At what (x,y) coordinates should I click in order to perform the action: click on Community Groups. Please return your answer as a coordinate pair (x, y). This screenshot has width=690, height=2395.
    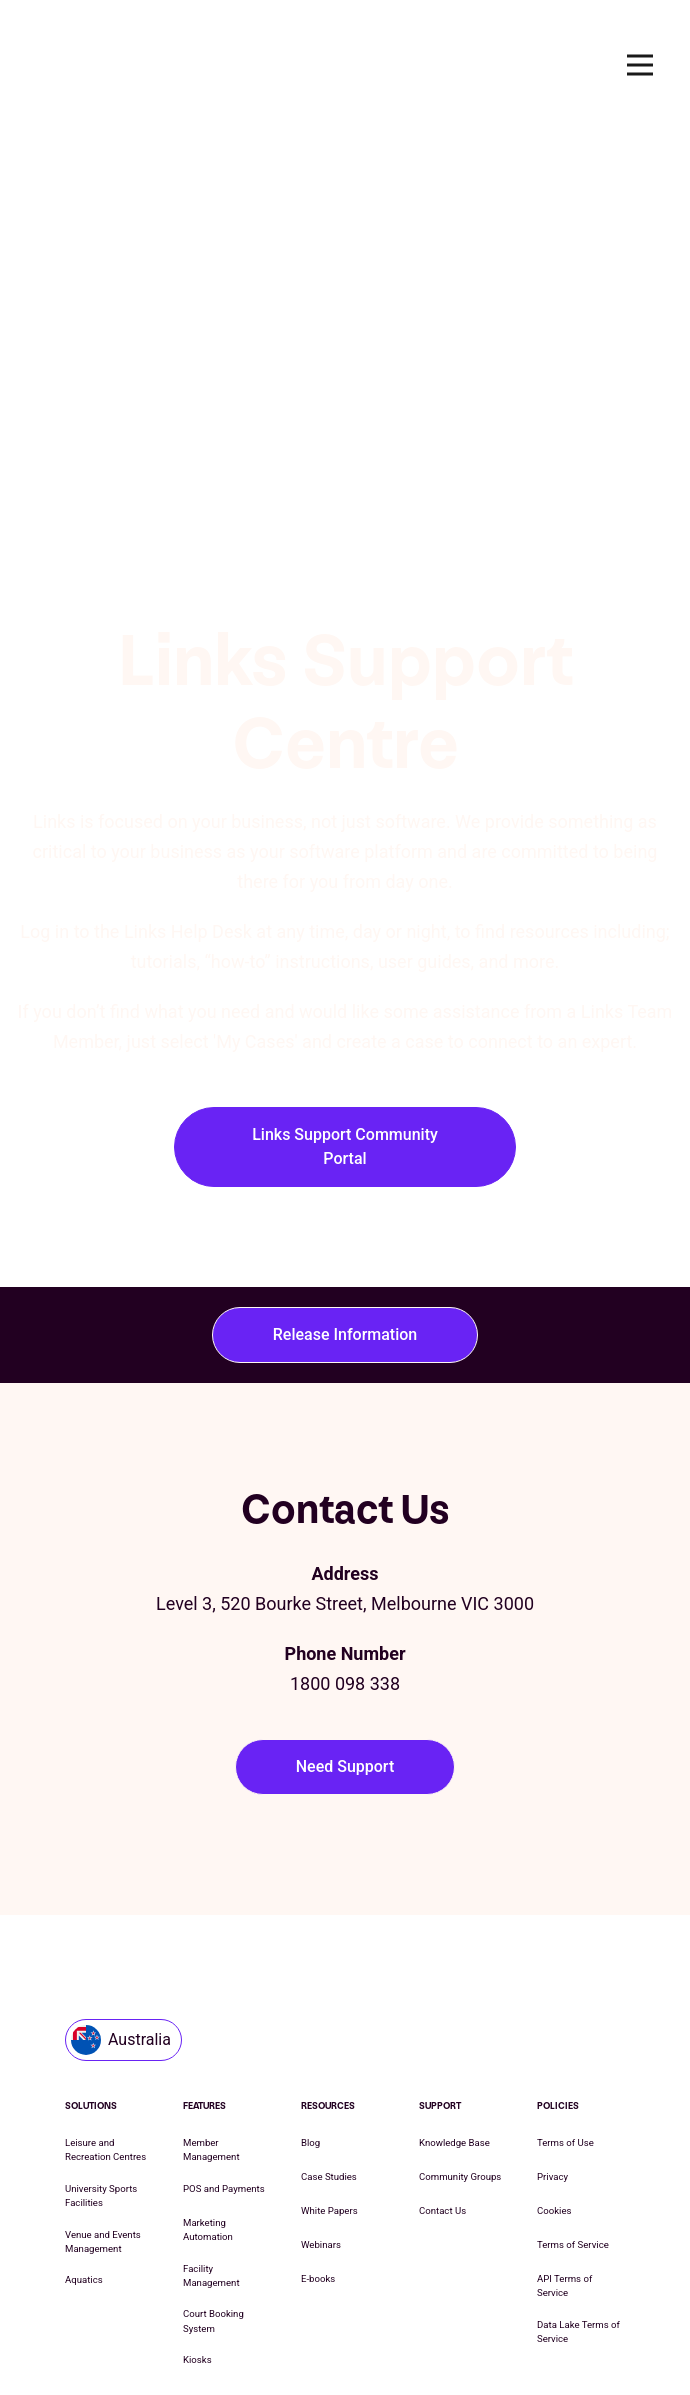
    Looking at the image, I should click on (460, 2033).